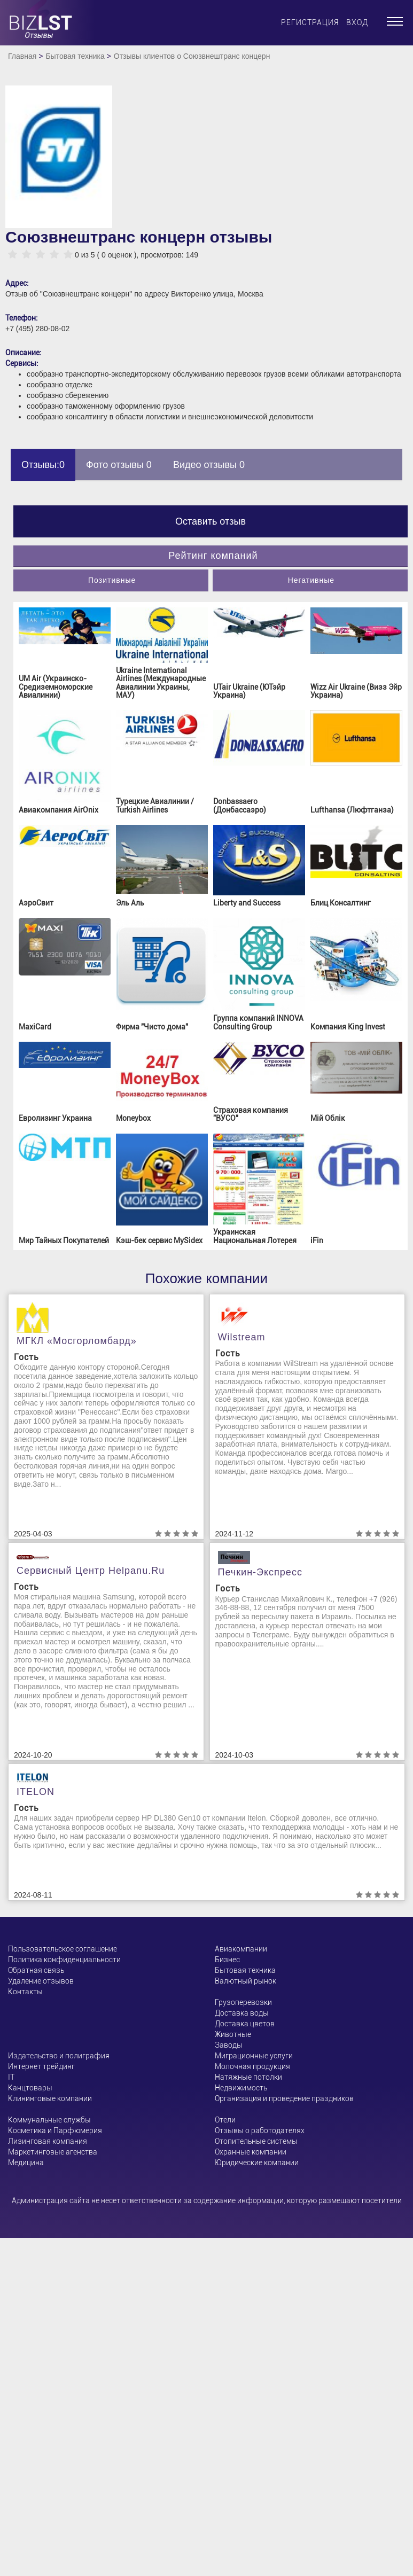  What do you see at coordinates (91, 1570) in the screenshot?
I see `Сервисный центр helpanu.ru` at bounding box center [91, 1570].